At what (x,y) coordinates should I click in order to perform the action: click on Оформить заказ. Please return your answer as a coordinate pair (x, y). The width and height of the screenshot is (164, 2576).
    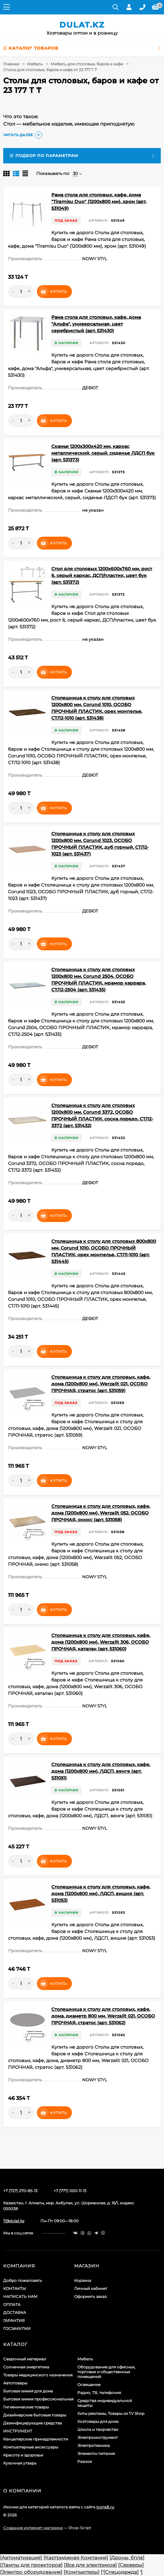
    Looking at the image, I should click on (90, 2296).